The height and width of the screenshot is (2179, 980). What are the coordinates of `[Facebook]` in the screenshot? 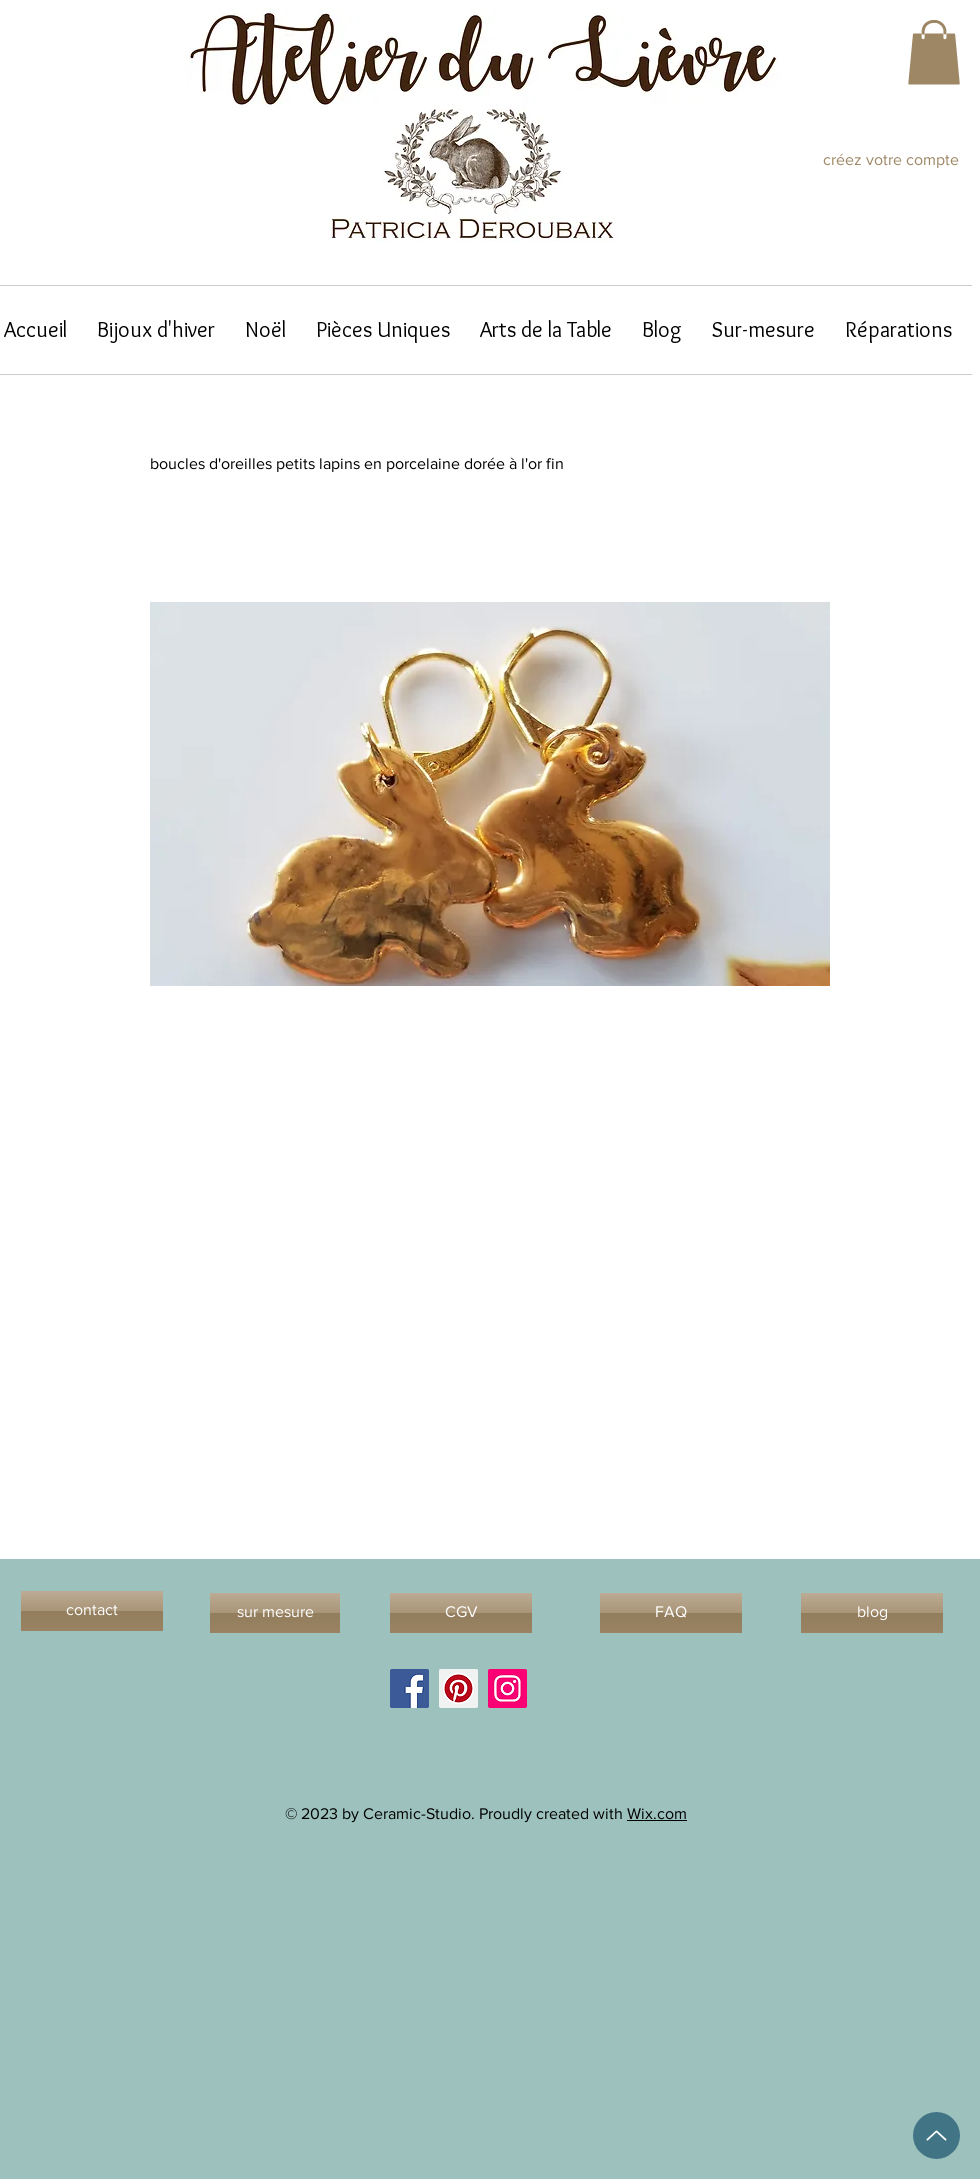 It's located at (409, 1688).